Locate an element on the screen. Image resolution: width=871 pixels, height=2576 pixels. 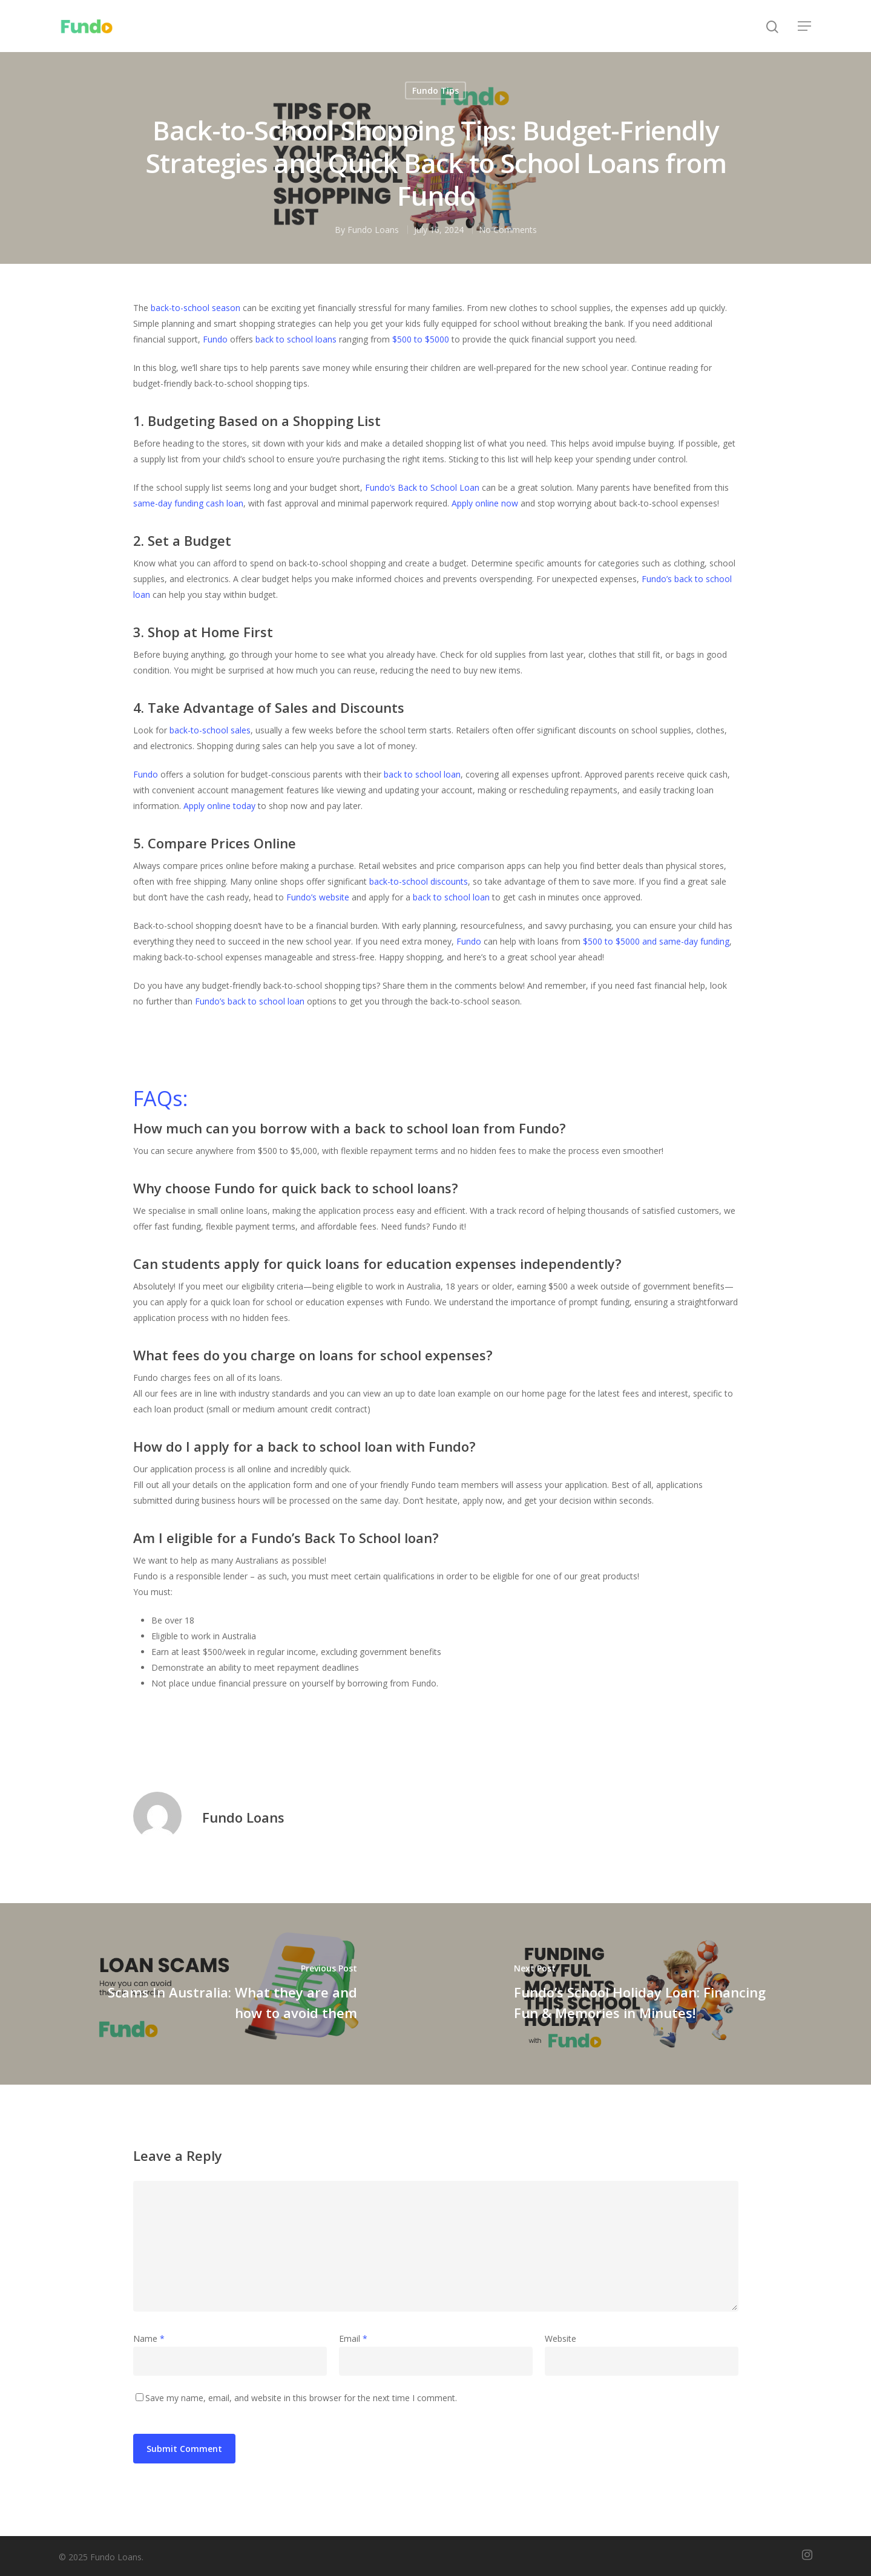
Fundo’s Back to School Loan is located at coordinates (422, 487).